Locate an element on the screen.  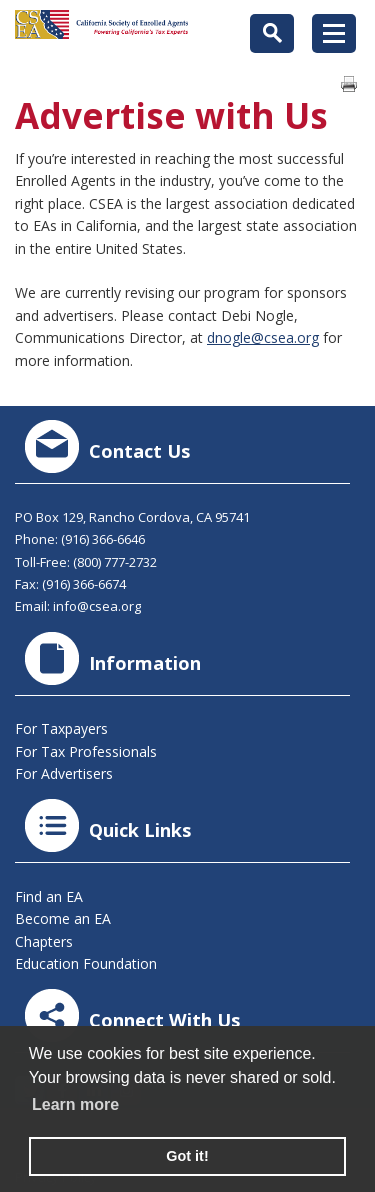
info@csea.org is located at coordinates (97, 606).